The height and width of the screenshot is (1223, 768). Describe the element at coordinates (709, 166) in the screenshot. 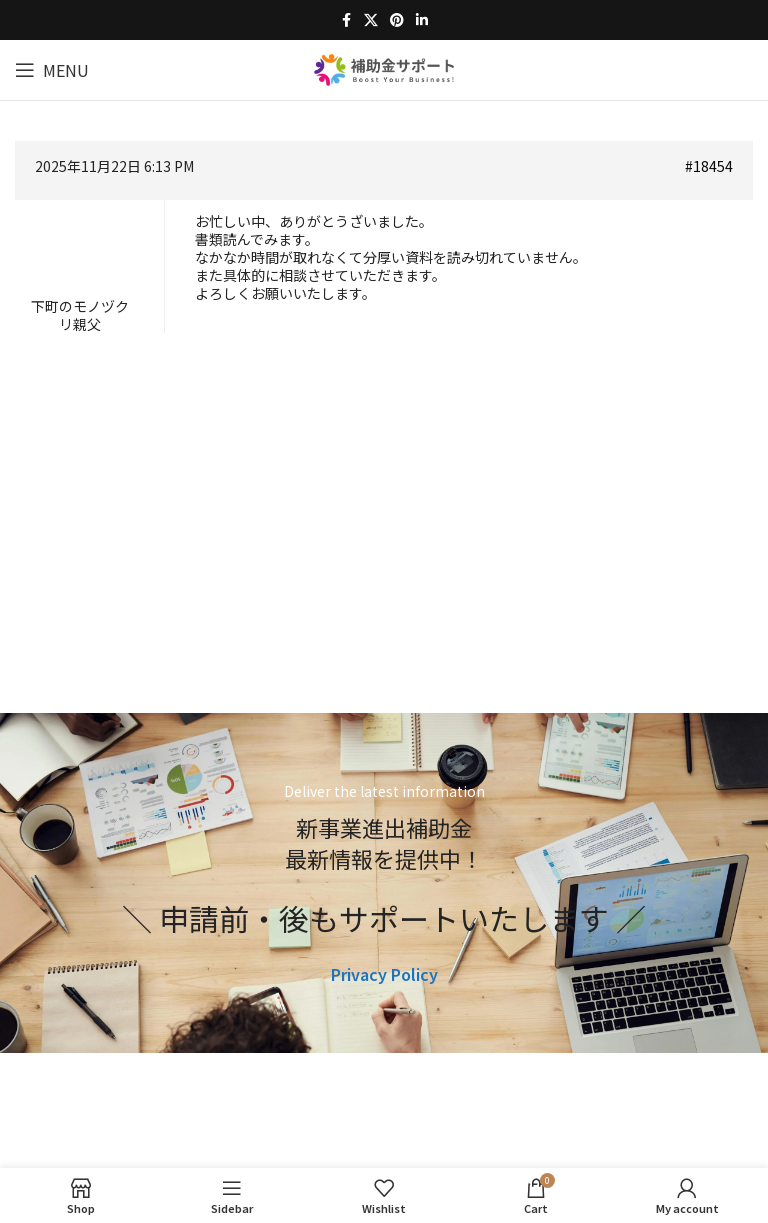

I see `#18454` at that location.